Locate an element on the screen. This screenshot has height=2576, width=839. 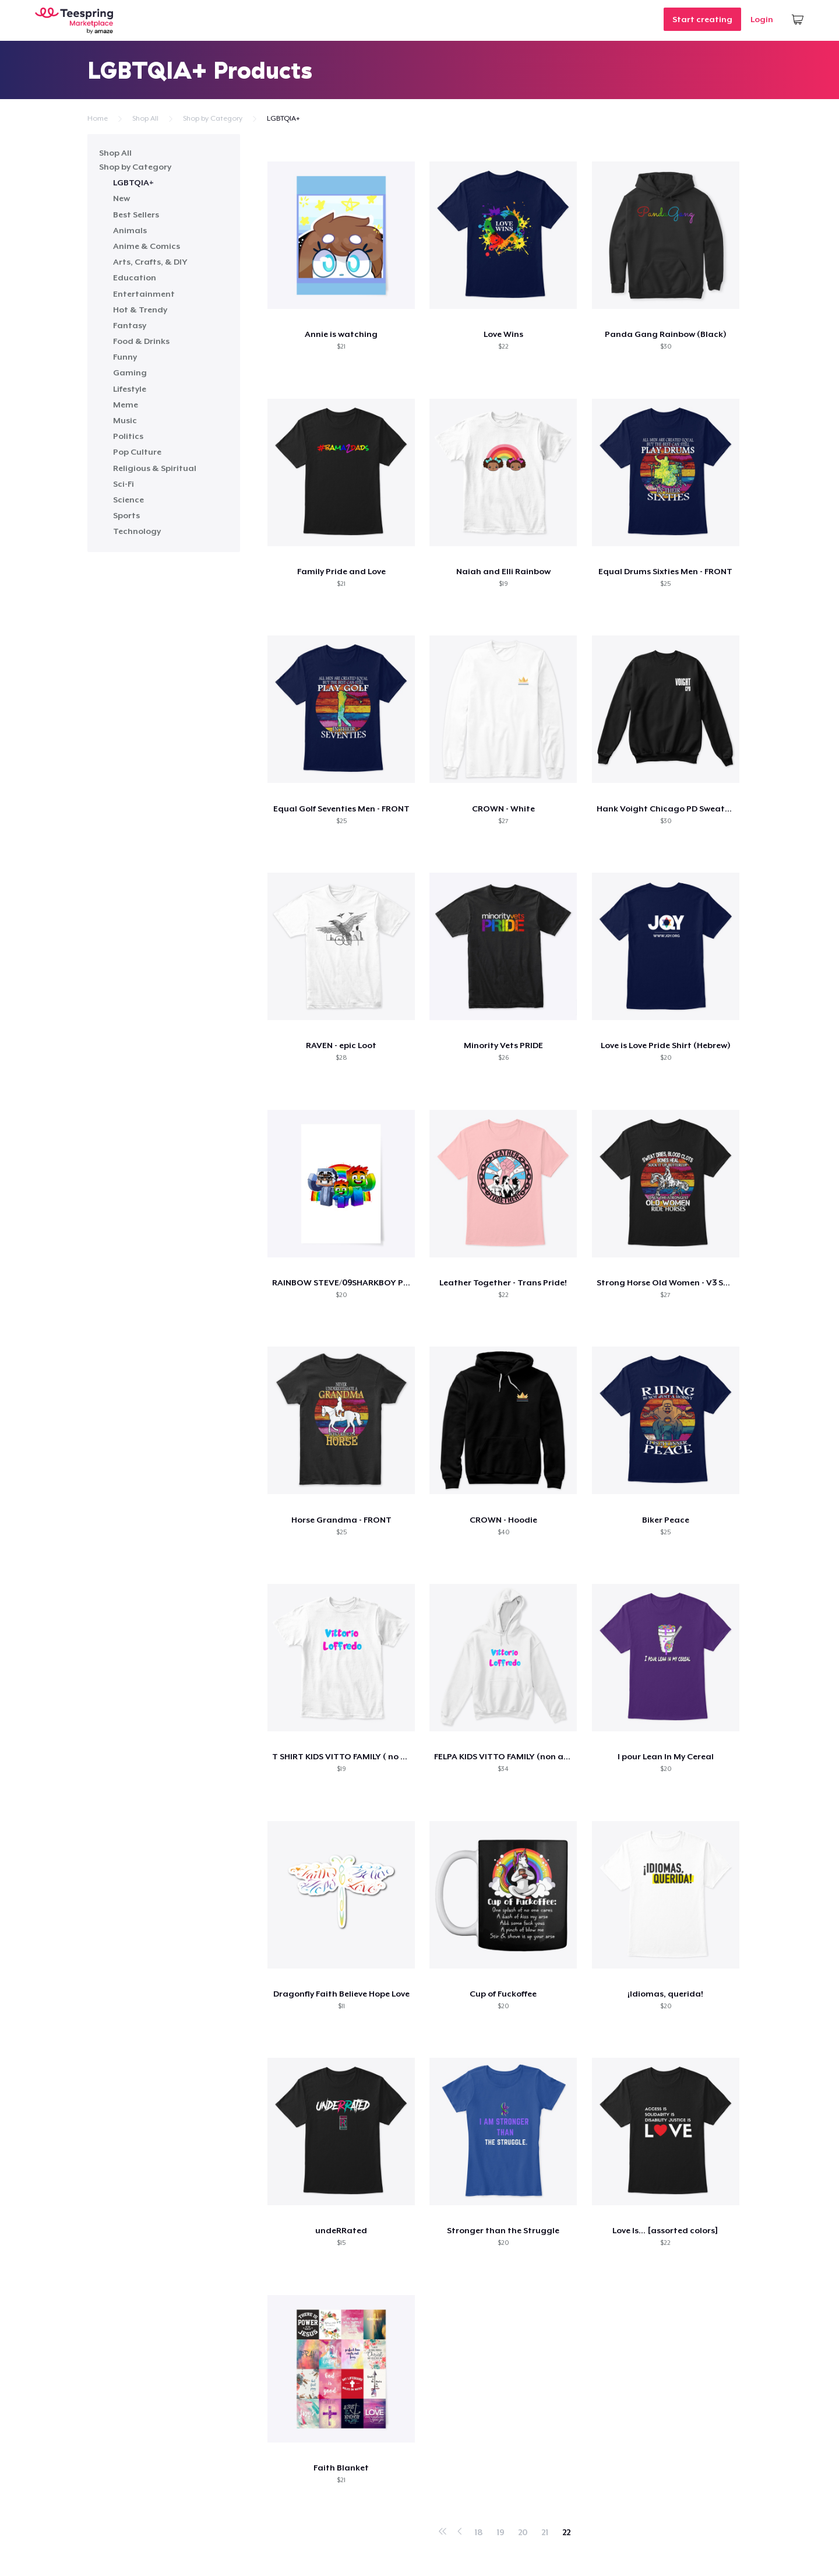
Start creating is located at coordinates (702, 19).